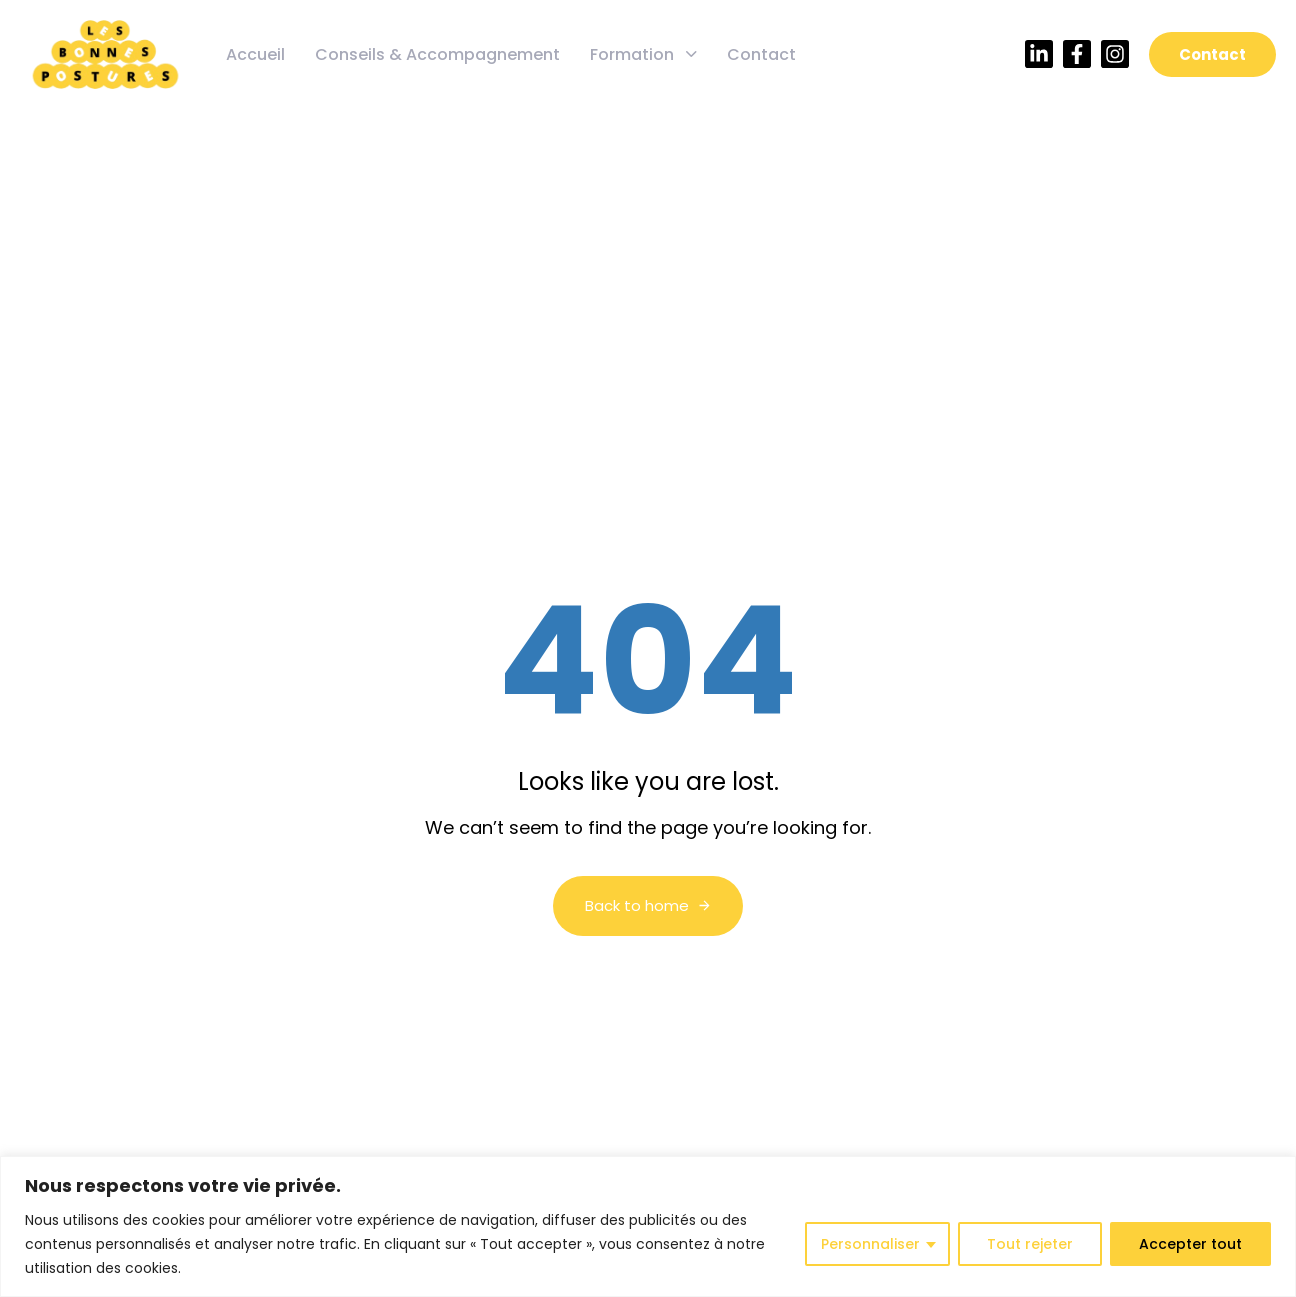 The image size is (1296, 1297). I want to click on Tout rejeter, so click(1030, 1244).